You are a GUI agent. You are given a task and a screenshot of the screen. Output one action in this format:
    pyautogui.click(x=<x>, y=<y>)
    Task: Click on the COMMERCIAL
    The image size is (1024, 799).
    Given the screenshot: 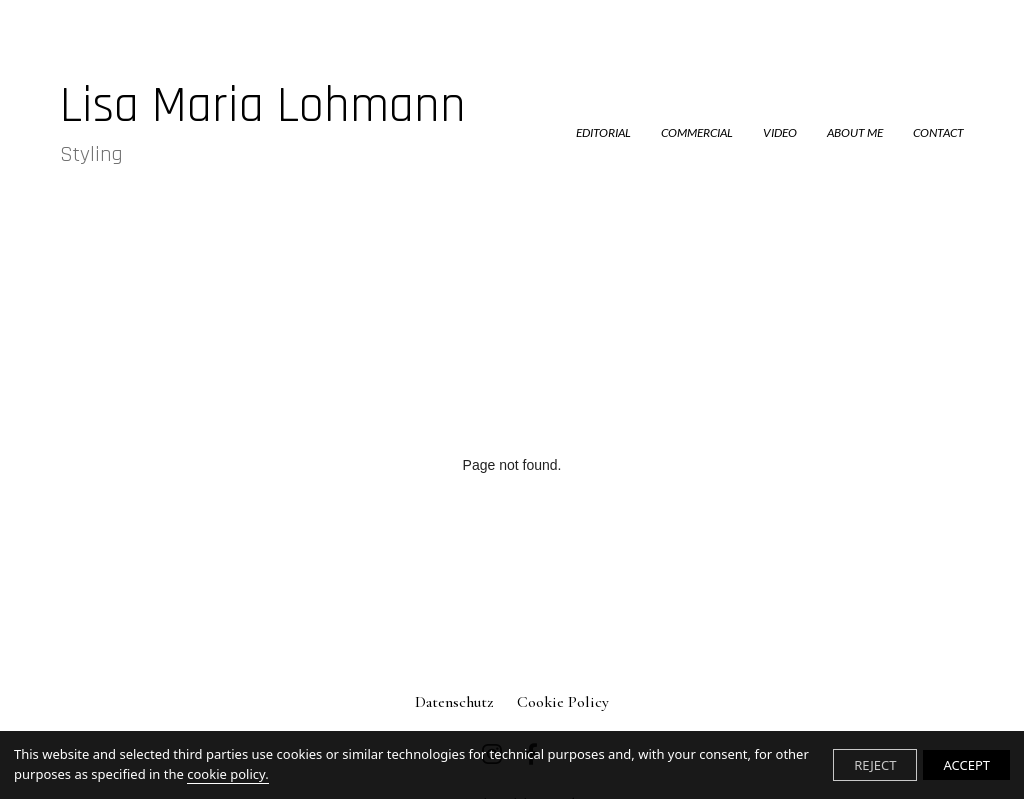 What is the action you would take?
    pyautogui.click(x=697, y=132)
    